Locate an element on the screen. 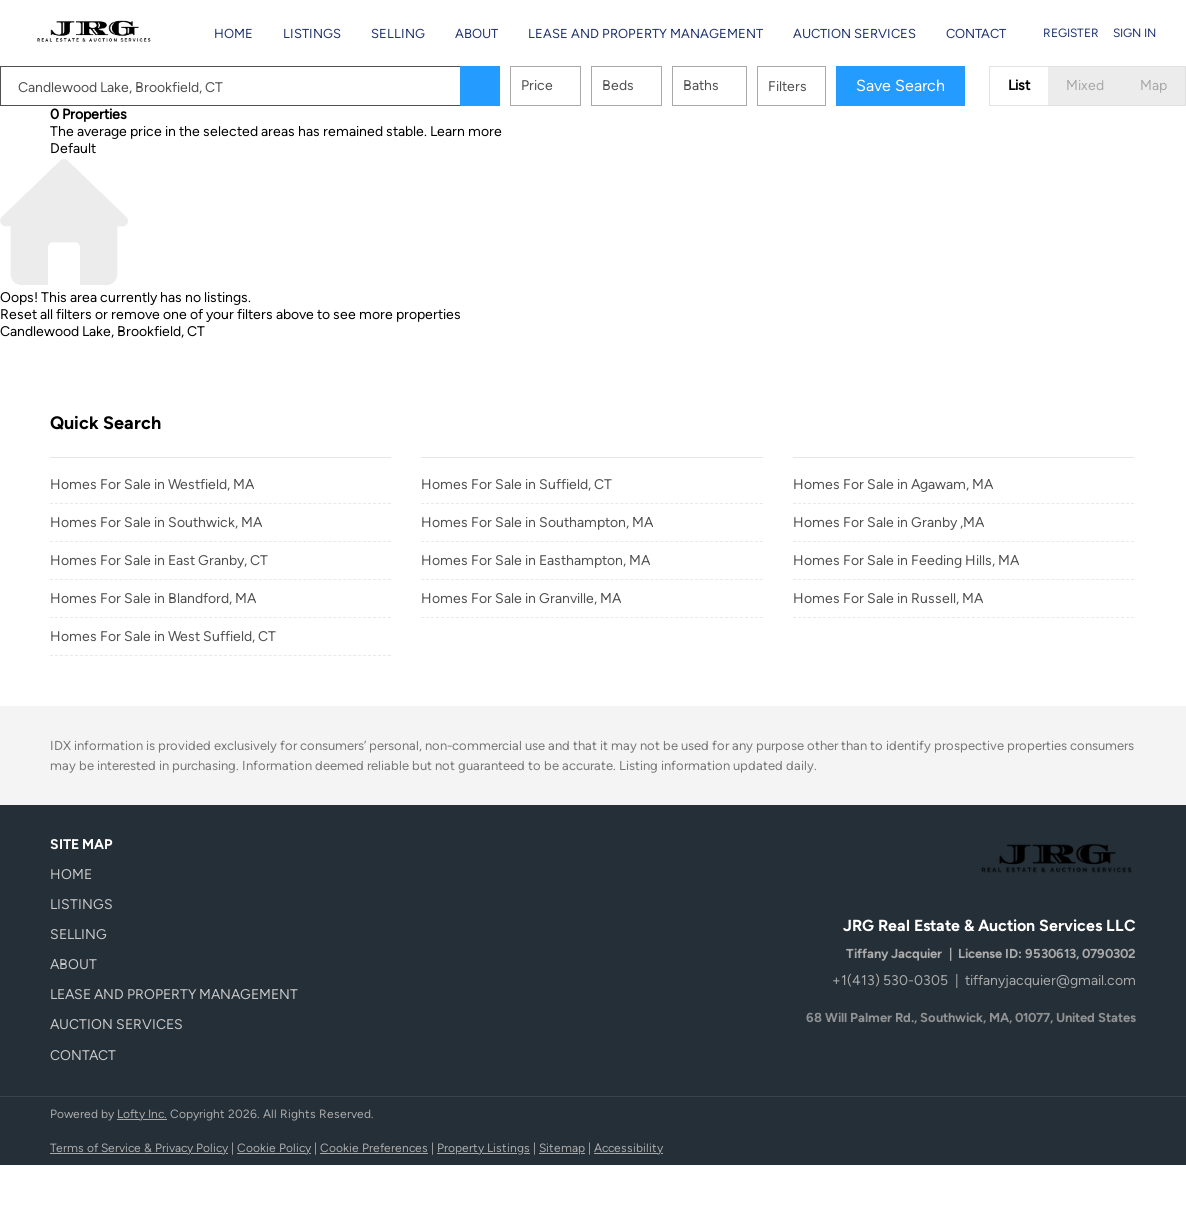 The width and height of the screenshot is (1186, 1231). Sign In [button] is located at coordinates (1134, 33).